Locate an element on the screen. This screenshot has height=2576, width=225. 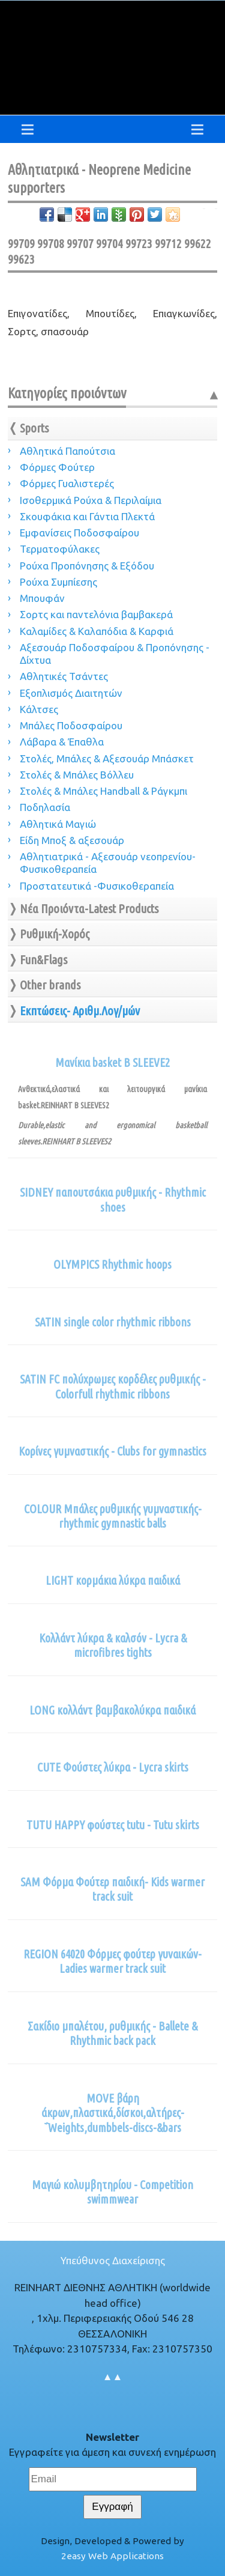
Εκπτώσεις- Αριθμ.Λογ/μών is located at coordinates (80, 1011).